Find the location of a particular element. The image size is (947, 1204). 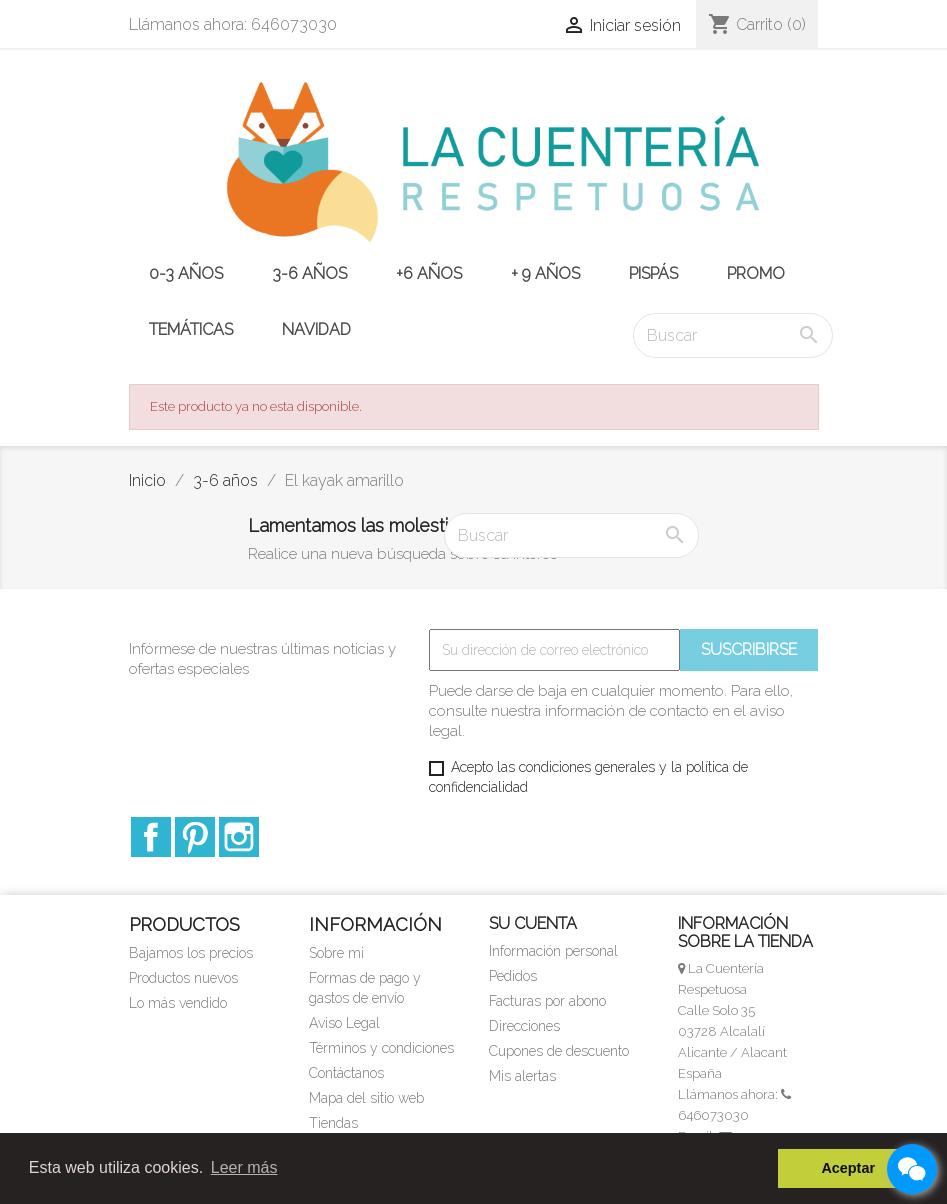

Contáctanos is located at coordinates (346, 1073).